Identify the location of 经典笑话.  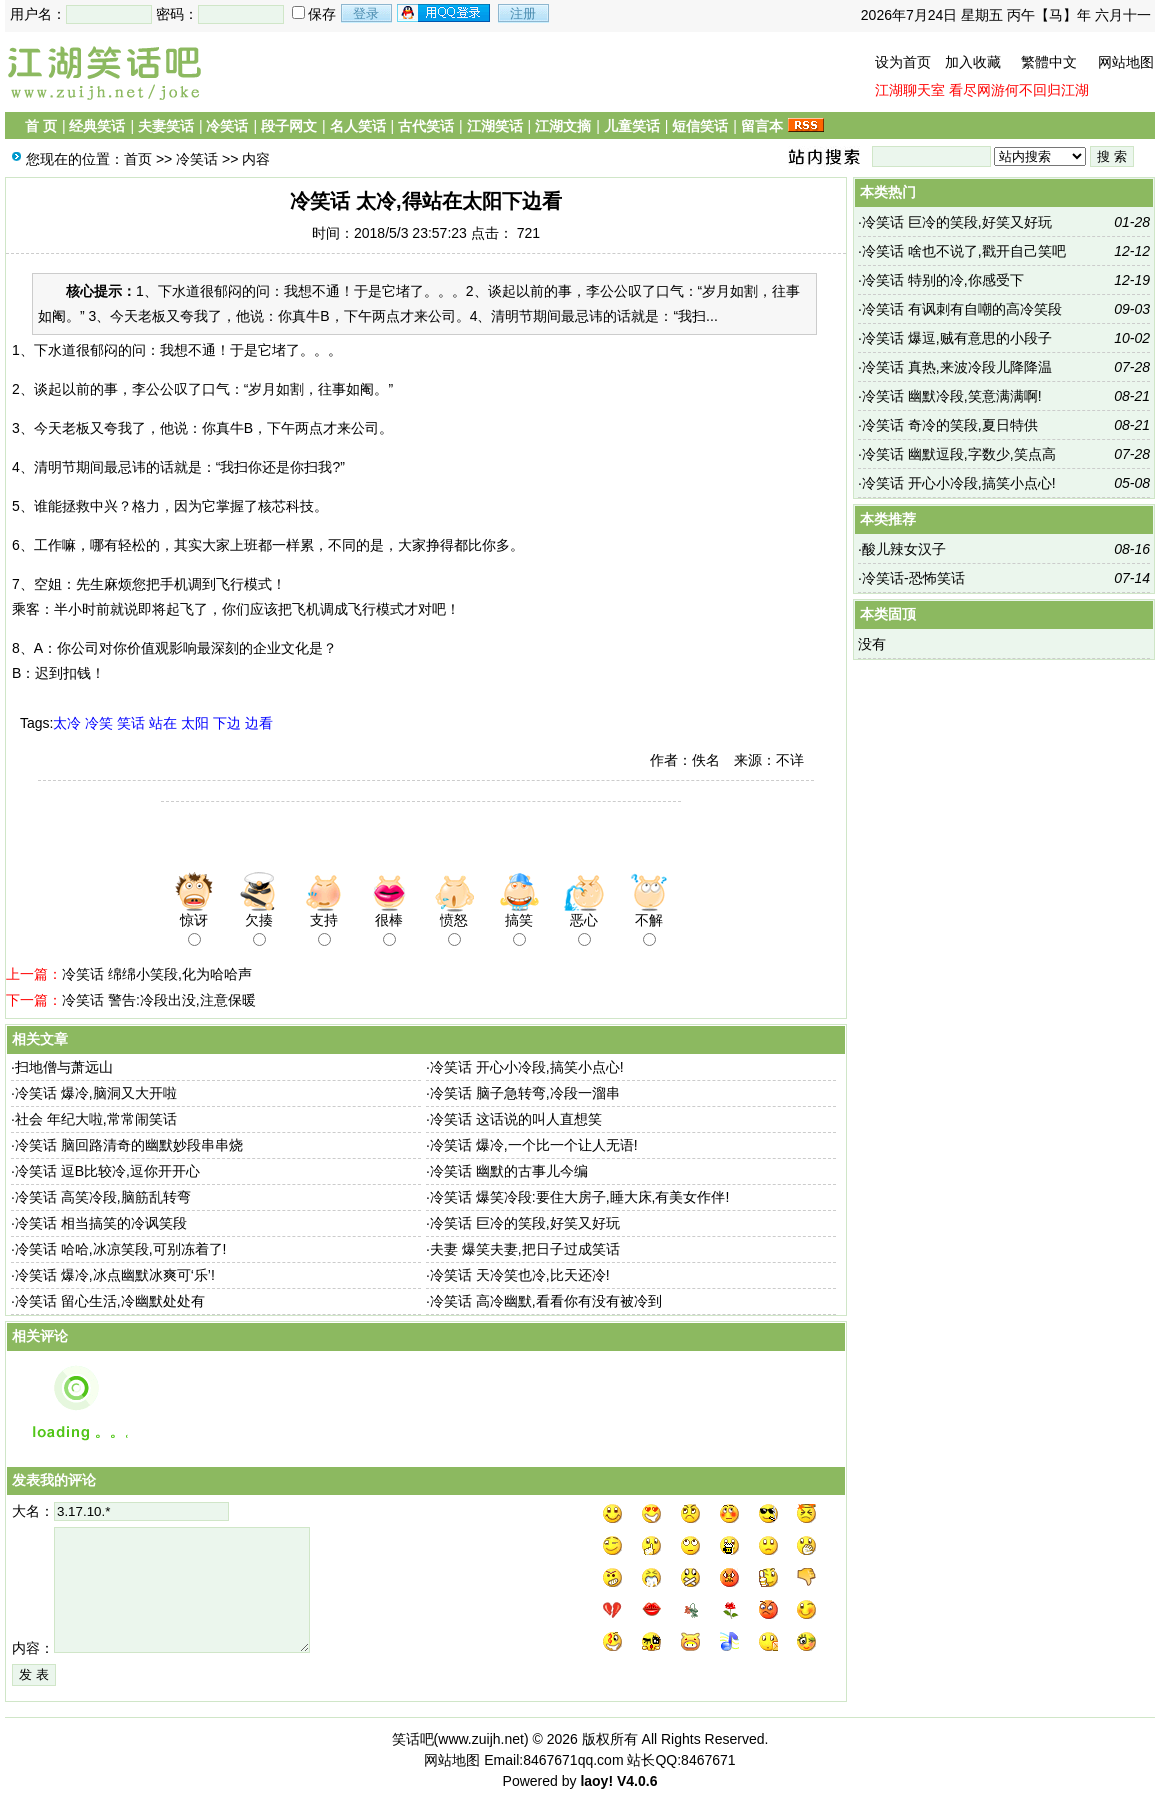
(97, 126).